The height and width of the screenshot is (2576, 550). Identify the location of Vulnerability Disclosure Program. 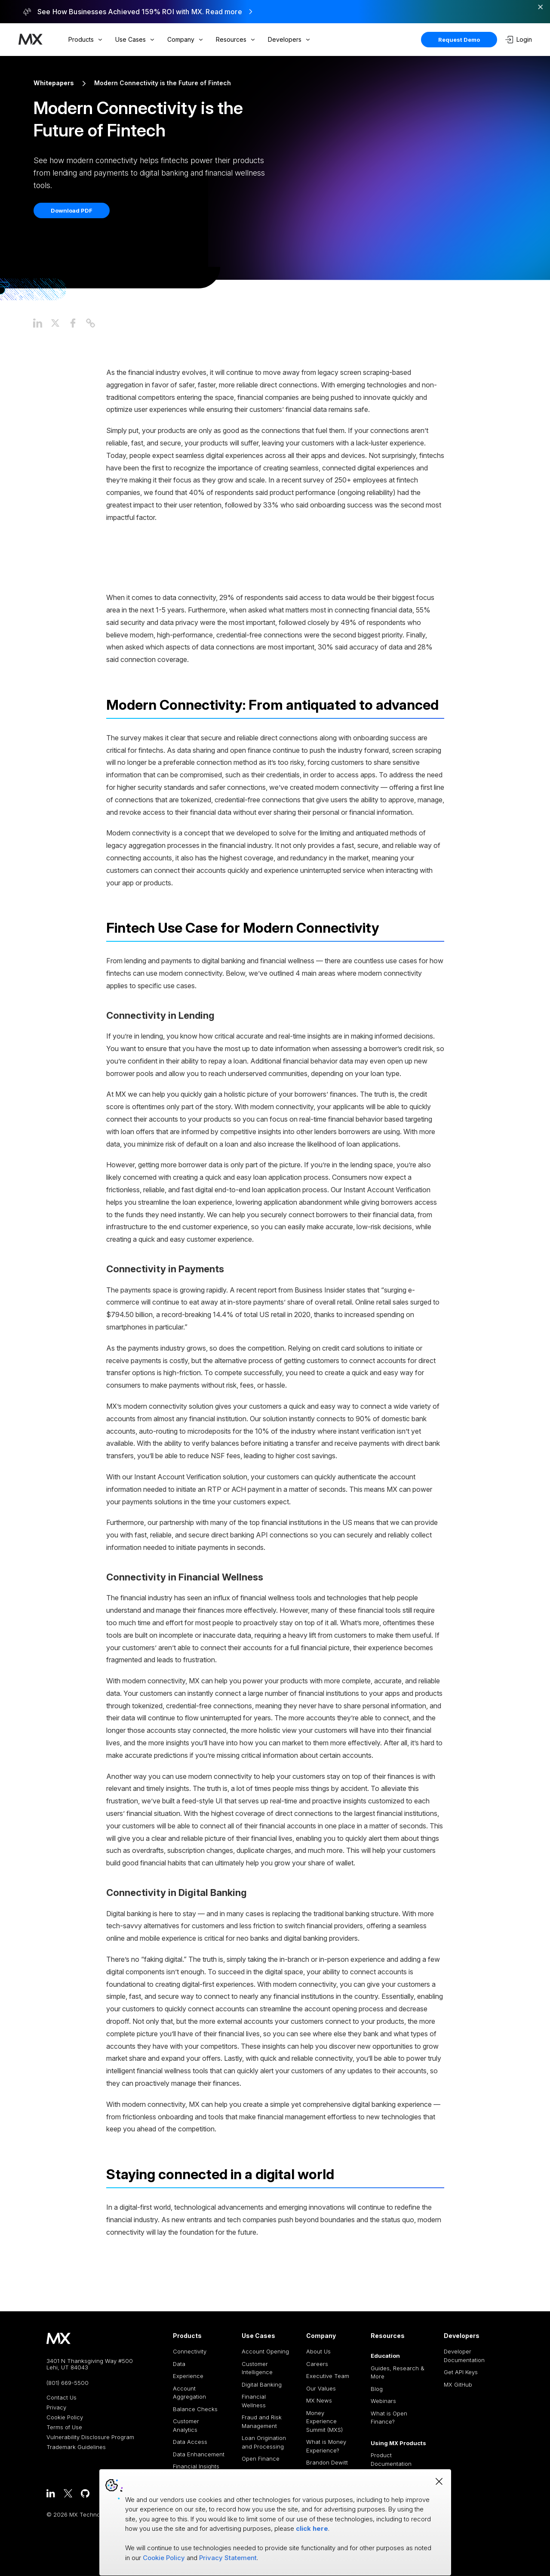
(90, 2437).